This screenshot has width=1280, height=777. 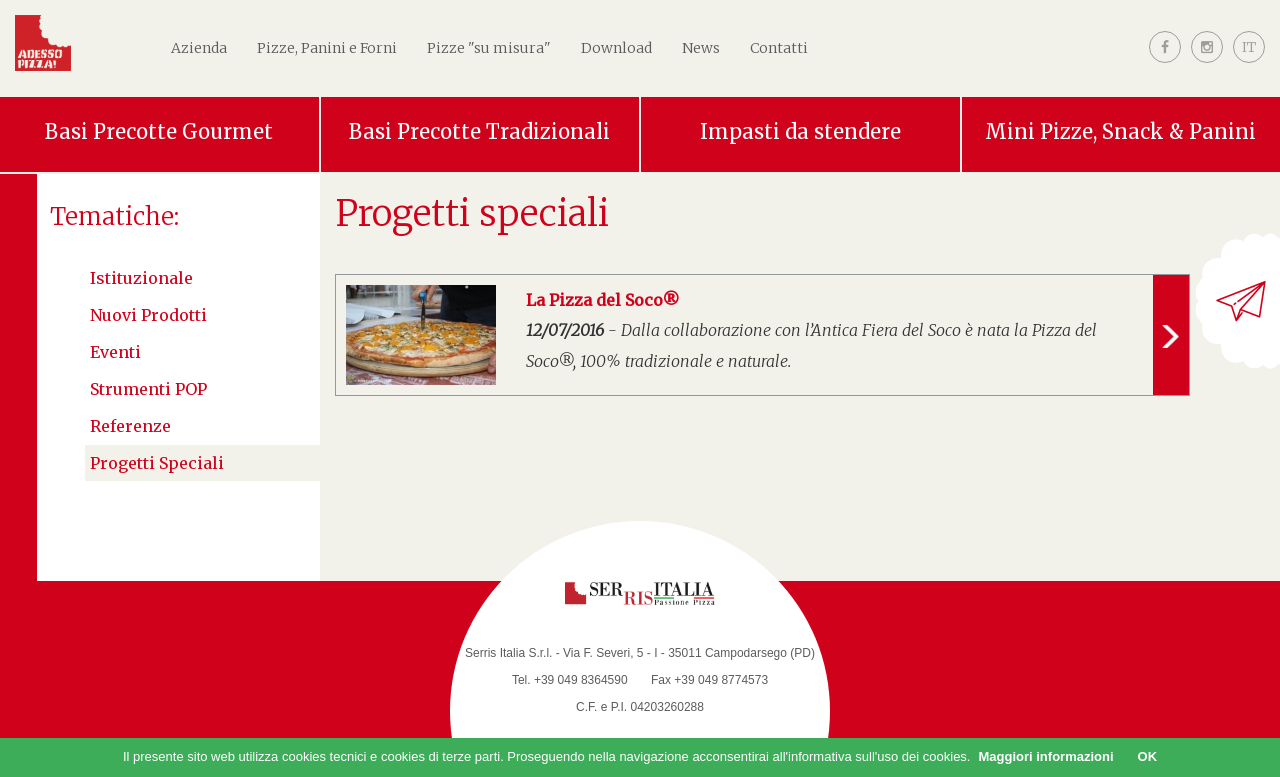 What do you see at coordinates (779, 48) in the screenshot?
I see `Contatti` at bounding box center [779, 48].